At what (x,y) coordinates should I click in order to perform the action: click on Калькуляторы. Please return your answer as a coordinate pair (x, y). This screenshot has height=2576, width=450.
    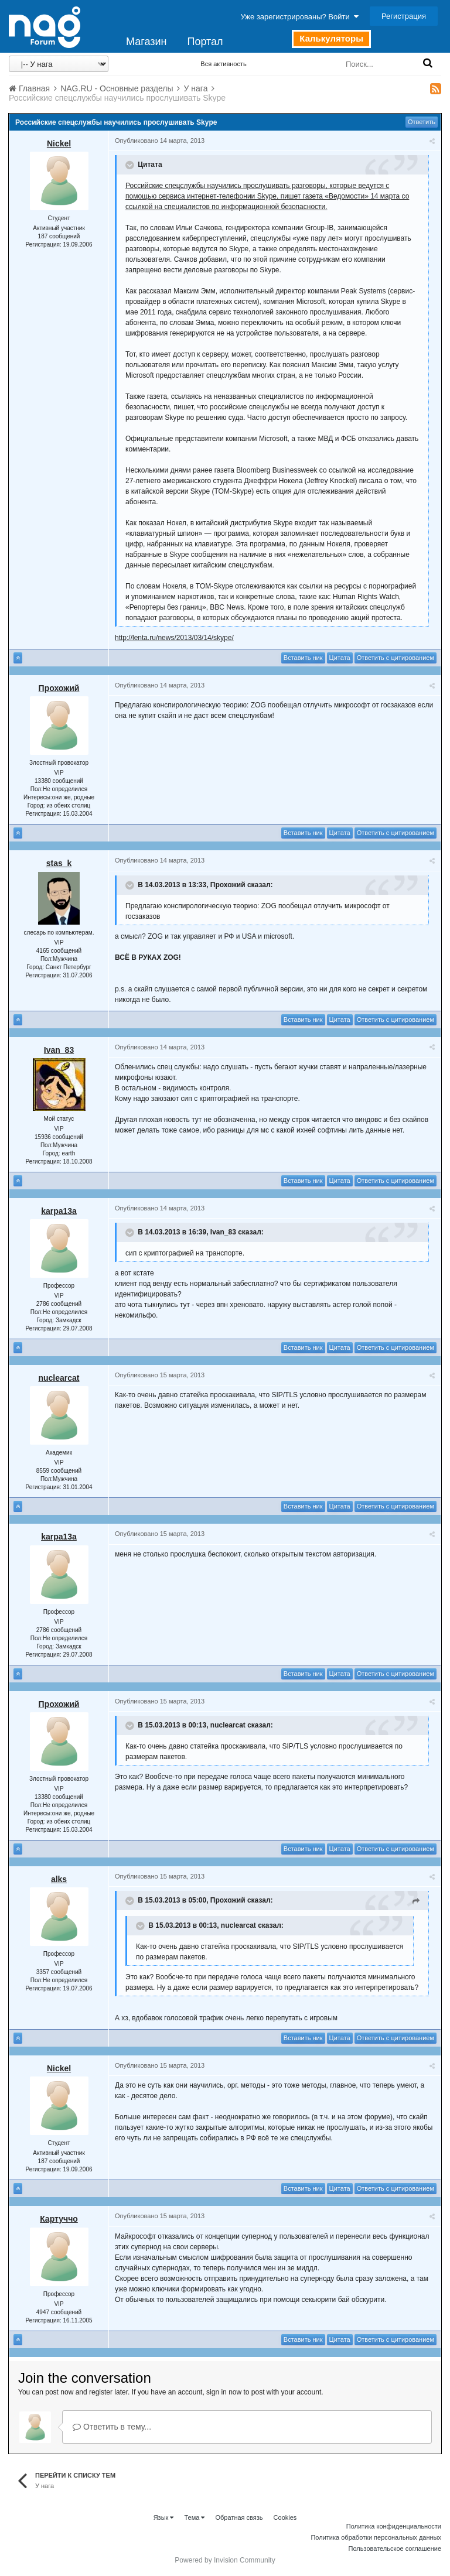
    Looking at the image, I should click on (331, 38).